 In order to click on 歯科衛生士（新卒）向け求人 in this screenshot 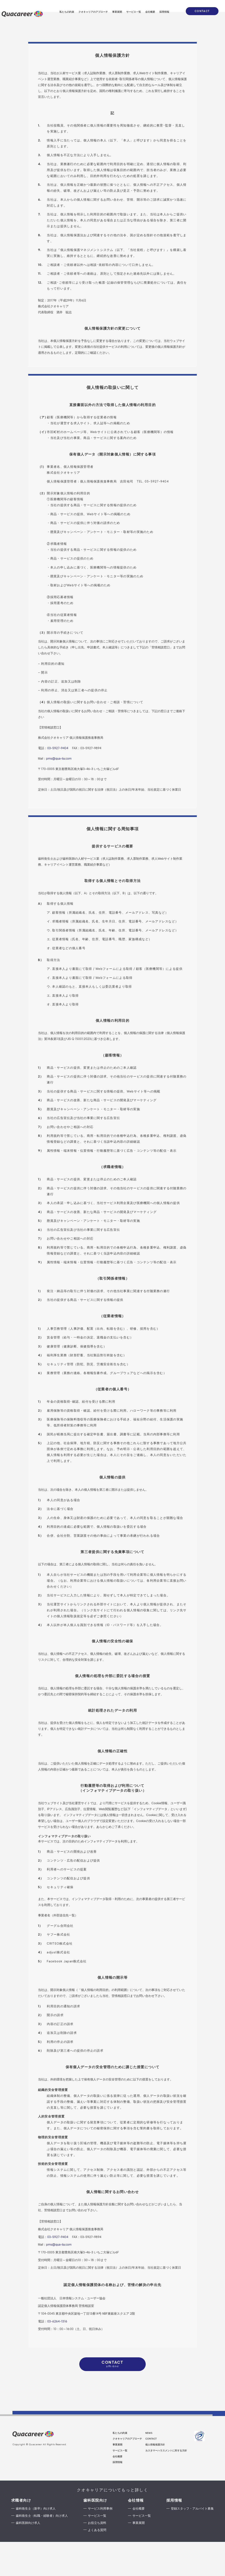, I will do `click(36, 2543)`.